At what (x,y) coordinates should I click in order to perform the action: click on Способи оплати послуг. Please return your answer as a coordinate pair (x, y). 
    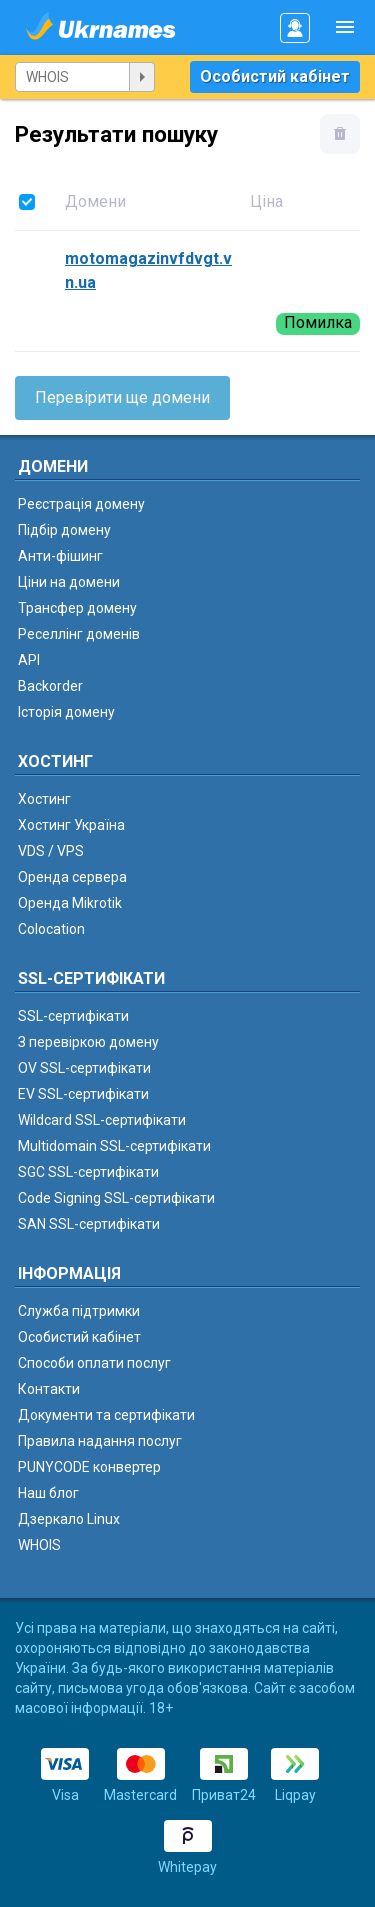
    Looking at the image, I should click on (94, 1363).